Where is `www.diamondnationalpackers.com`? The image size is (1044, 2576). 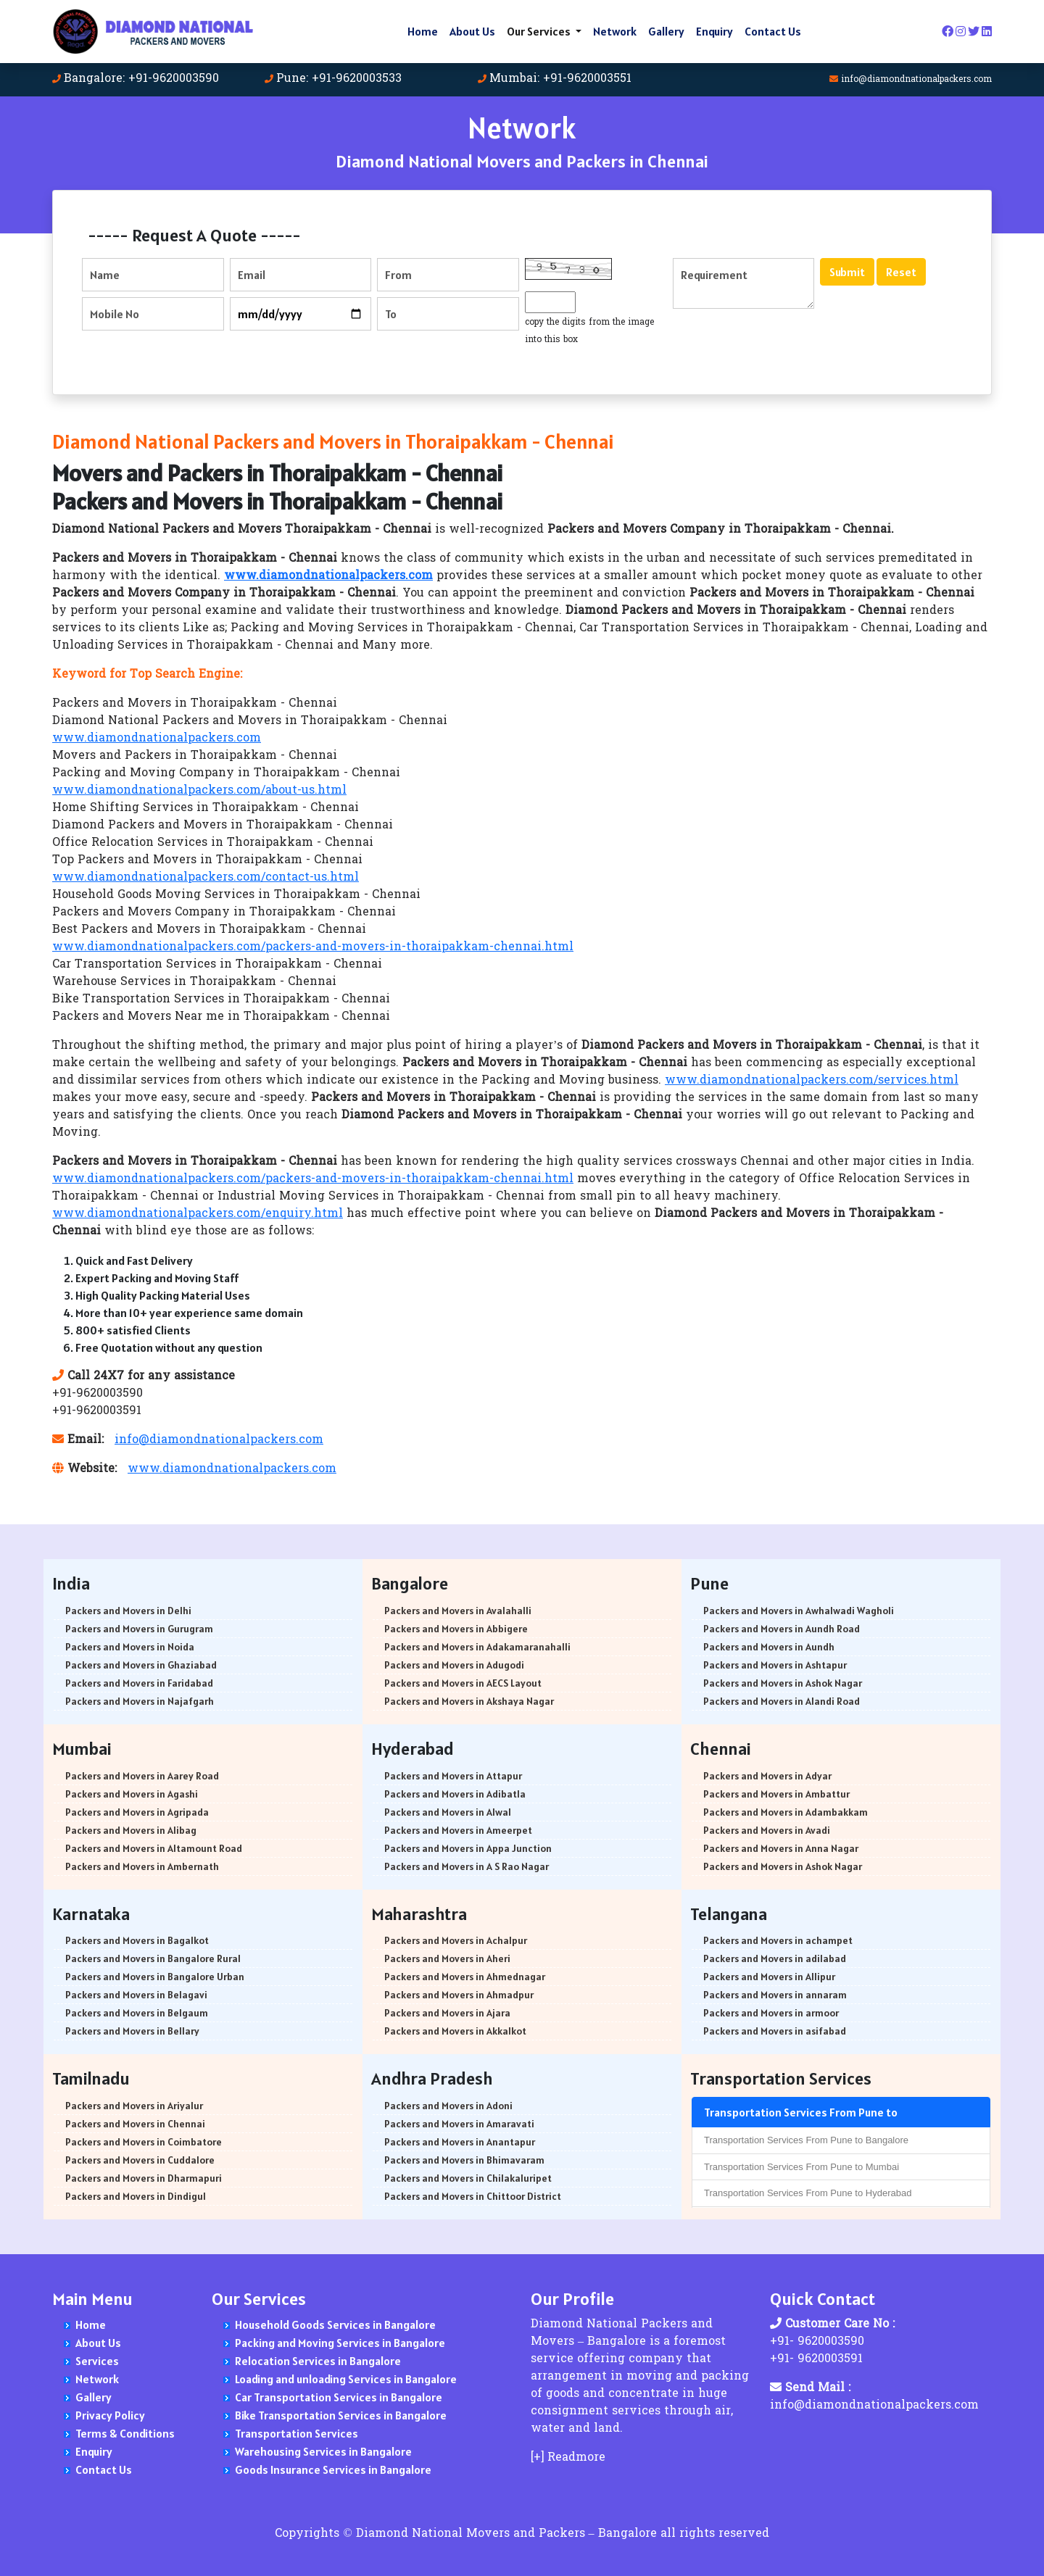
www.diamondnationalpackers.com is located at coordinates (156, 738).